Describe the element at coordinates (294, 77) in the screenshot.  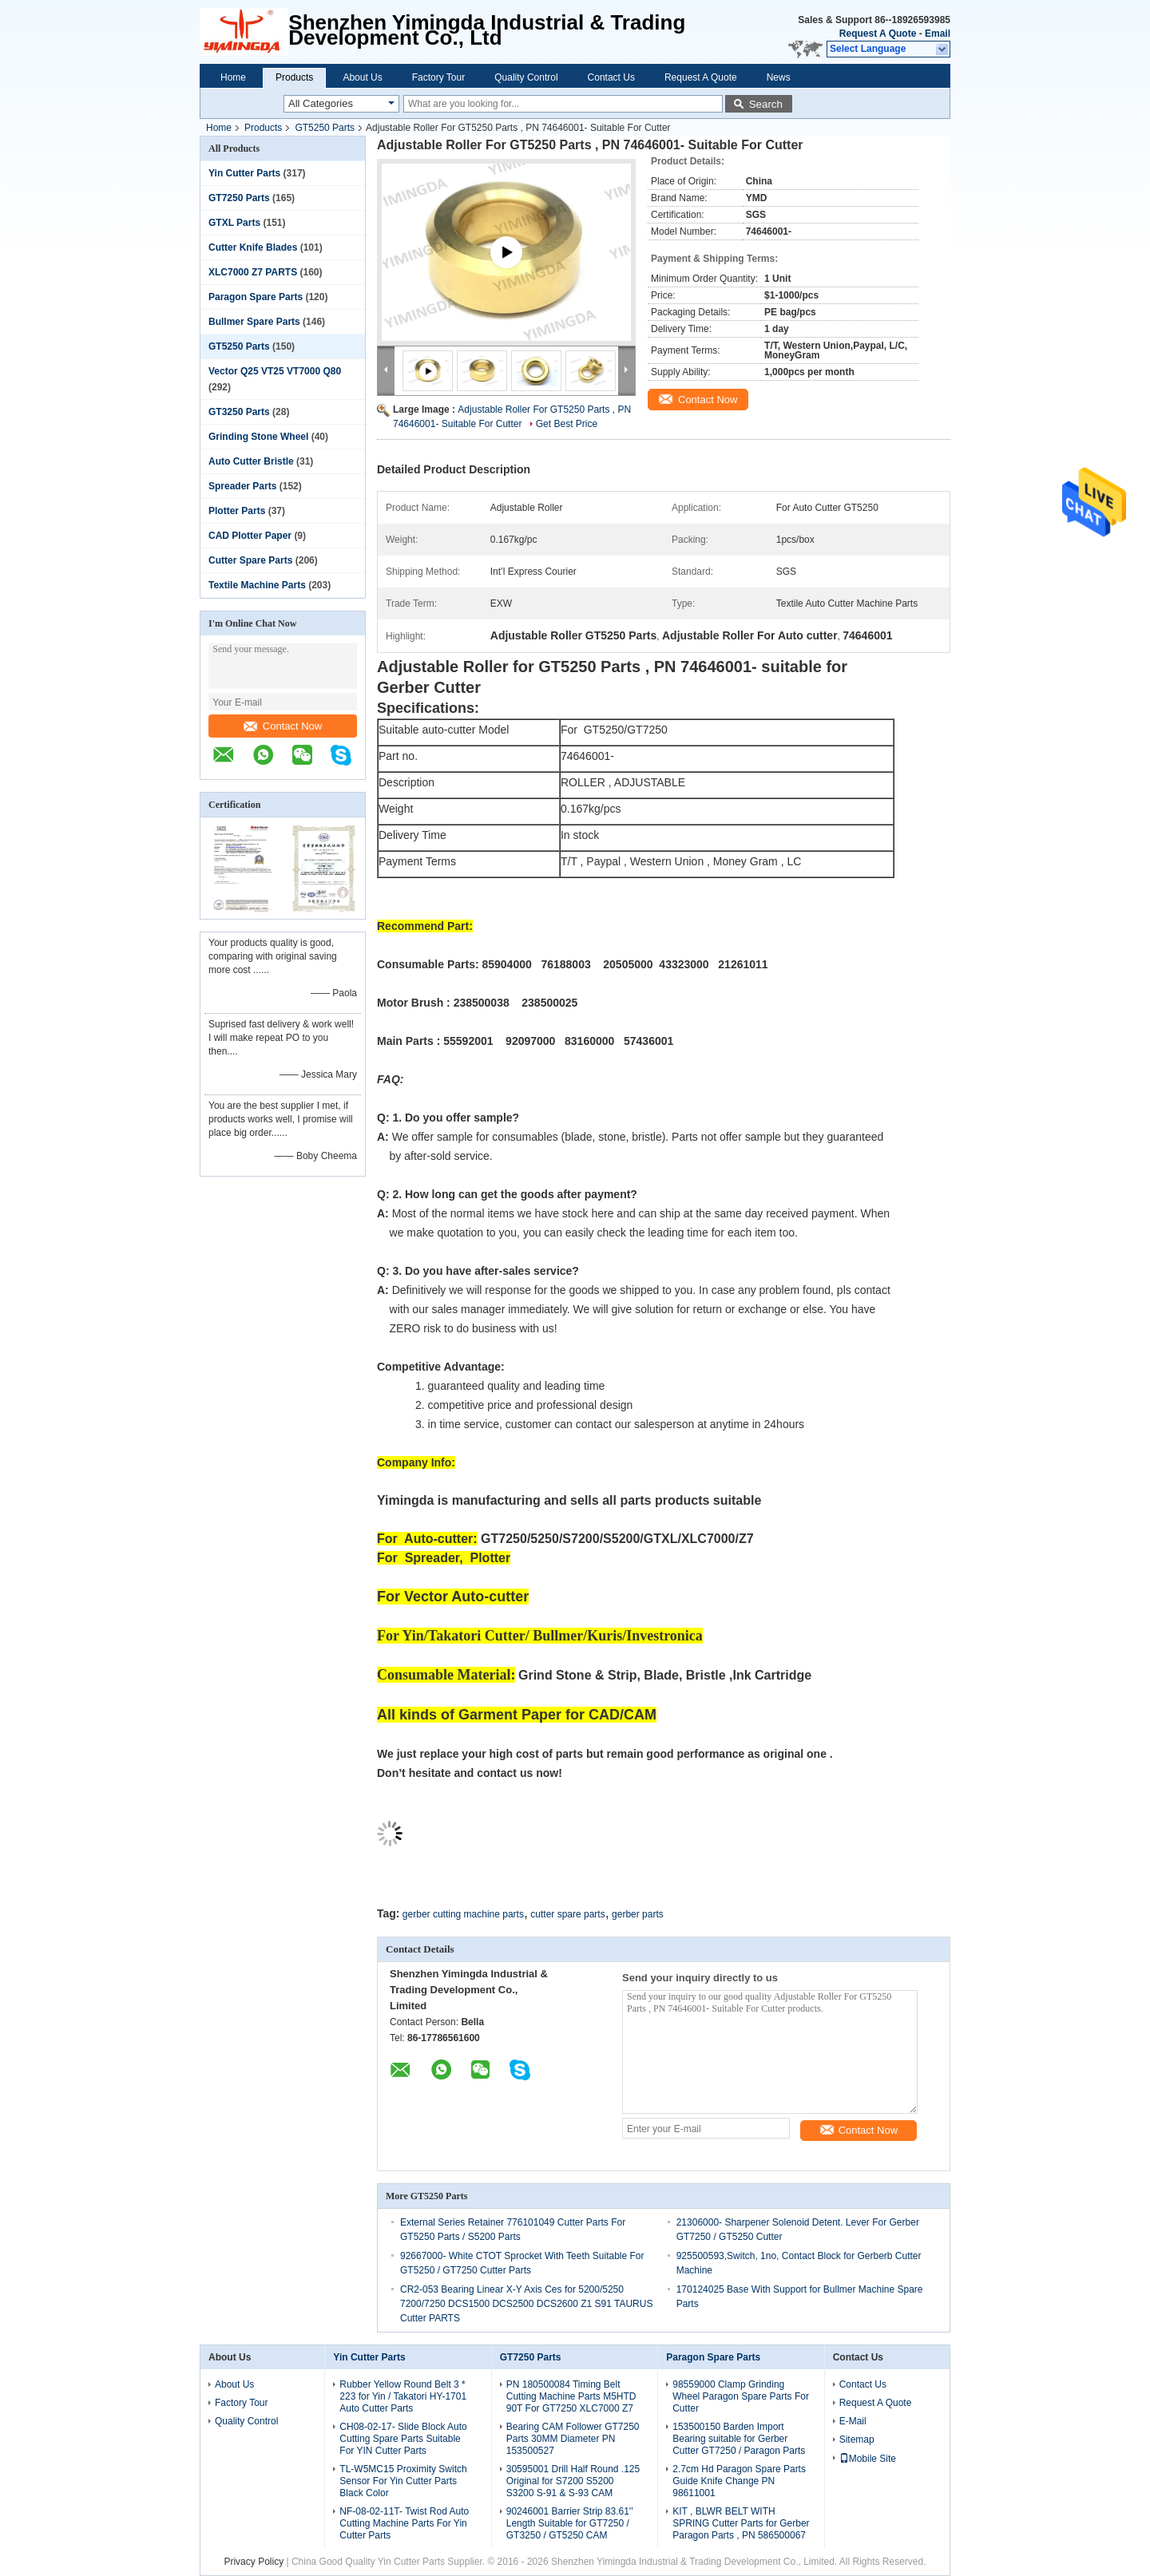
I see `Products` at that location.